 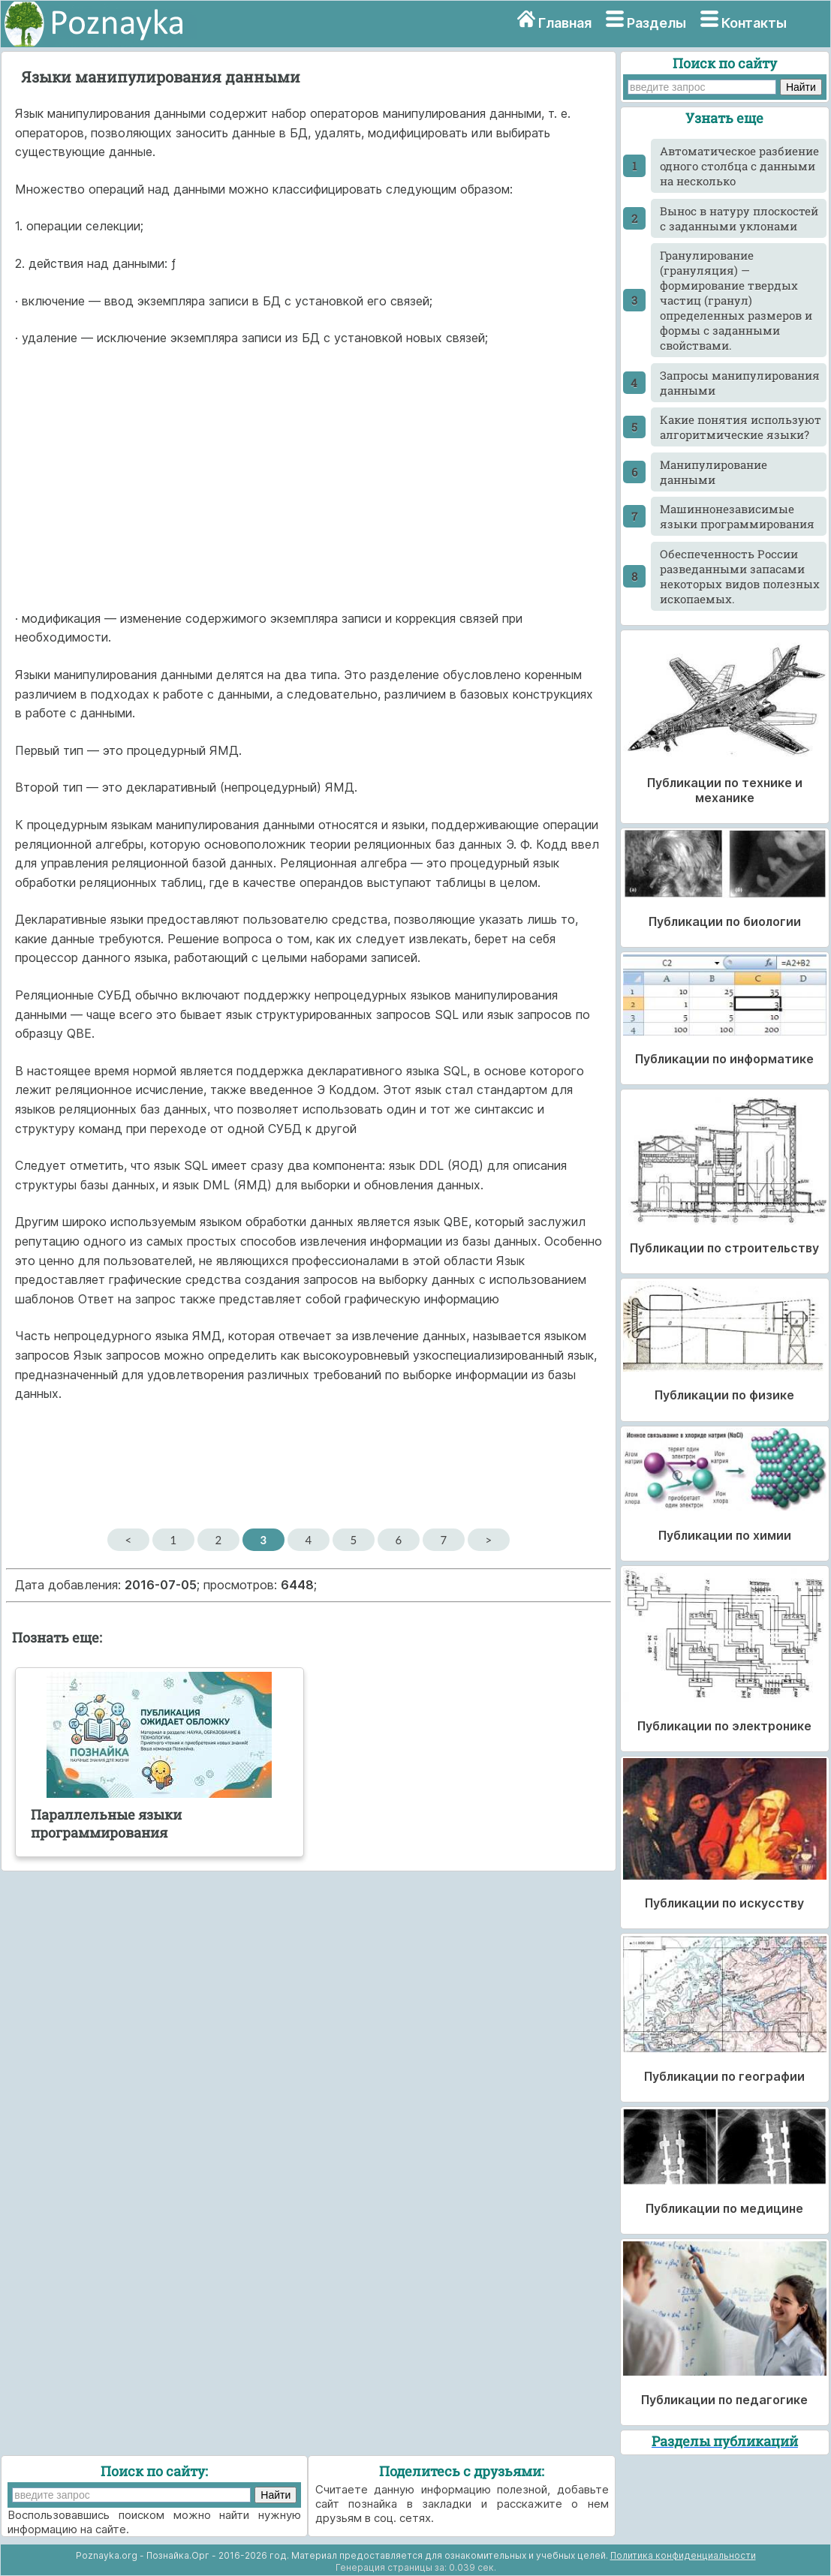 I want to click on Главная, so click(x=565, y=23).